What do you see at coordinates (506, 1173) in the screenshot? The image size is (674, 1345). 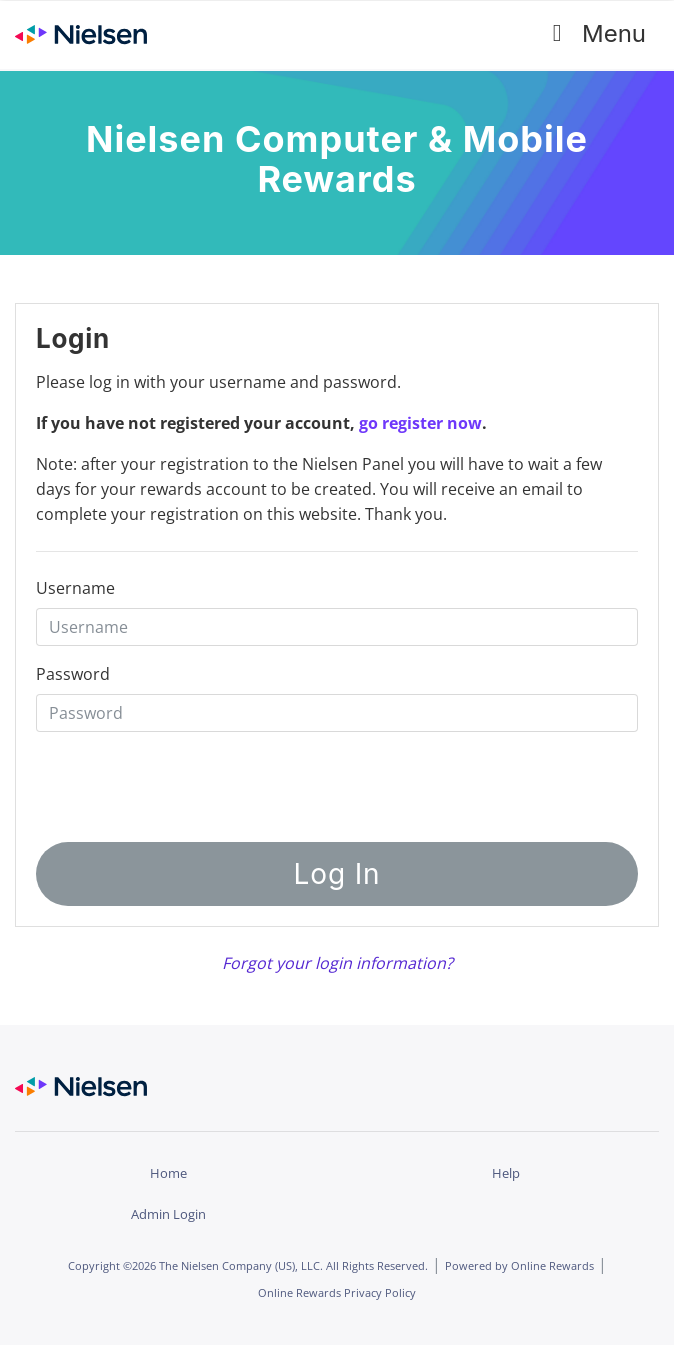 I see `Help` at bounding box center [506, 1173].